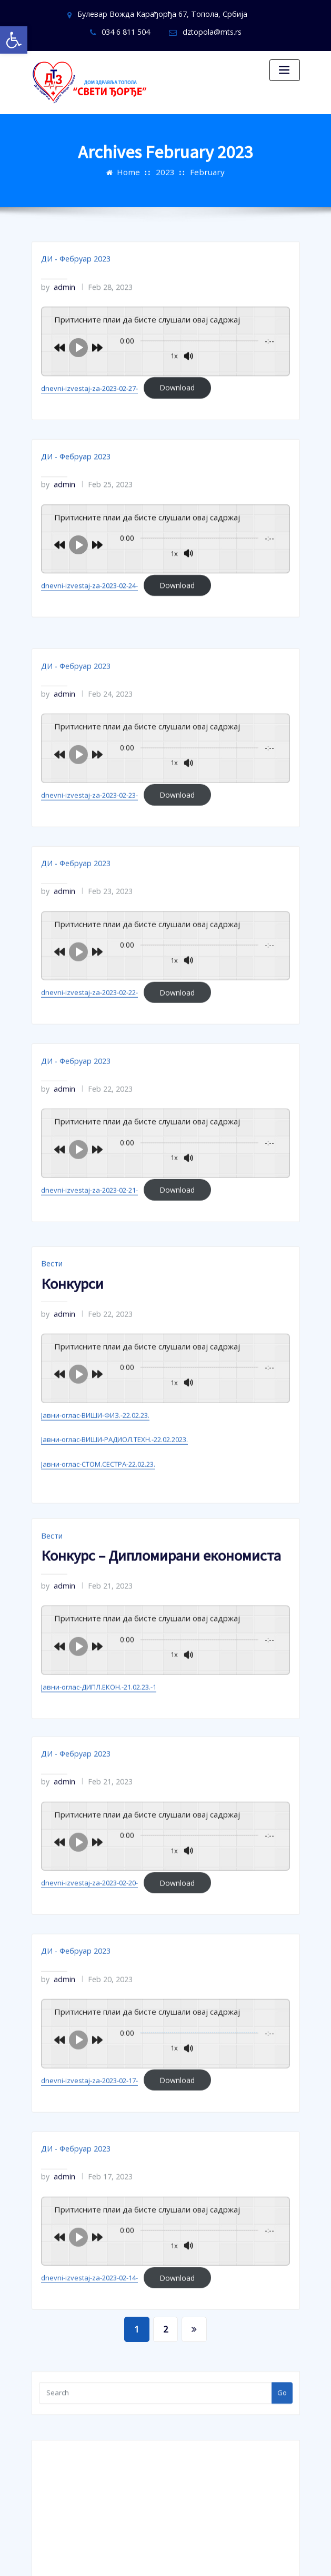 This screenshot has height=2576, width=331. What do you see at coordinates (175, 414) in the screenshot?
I see `Download` at bounding box center [175, 414].